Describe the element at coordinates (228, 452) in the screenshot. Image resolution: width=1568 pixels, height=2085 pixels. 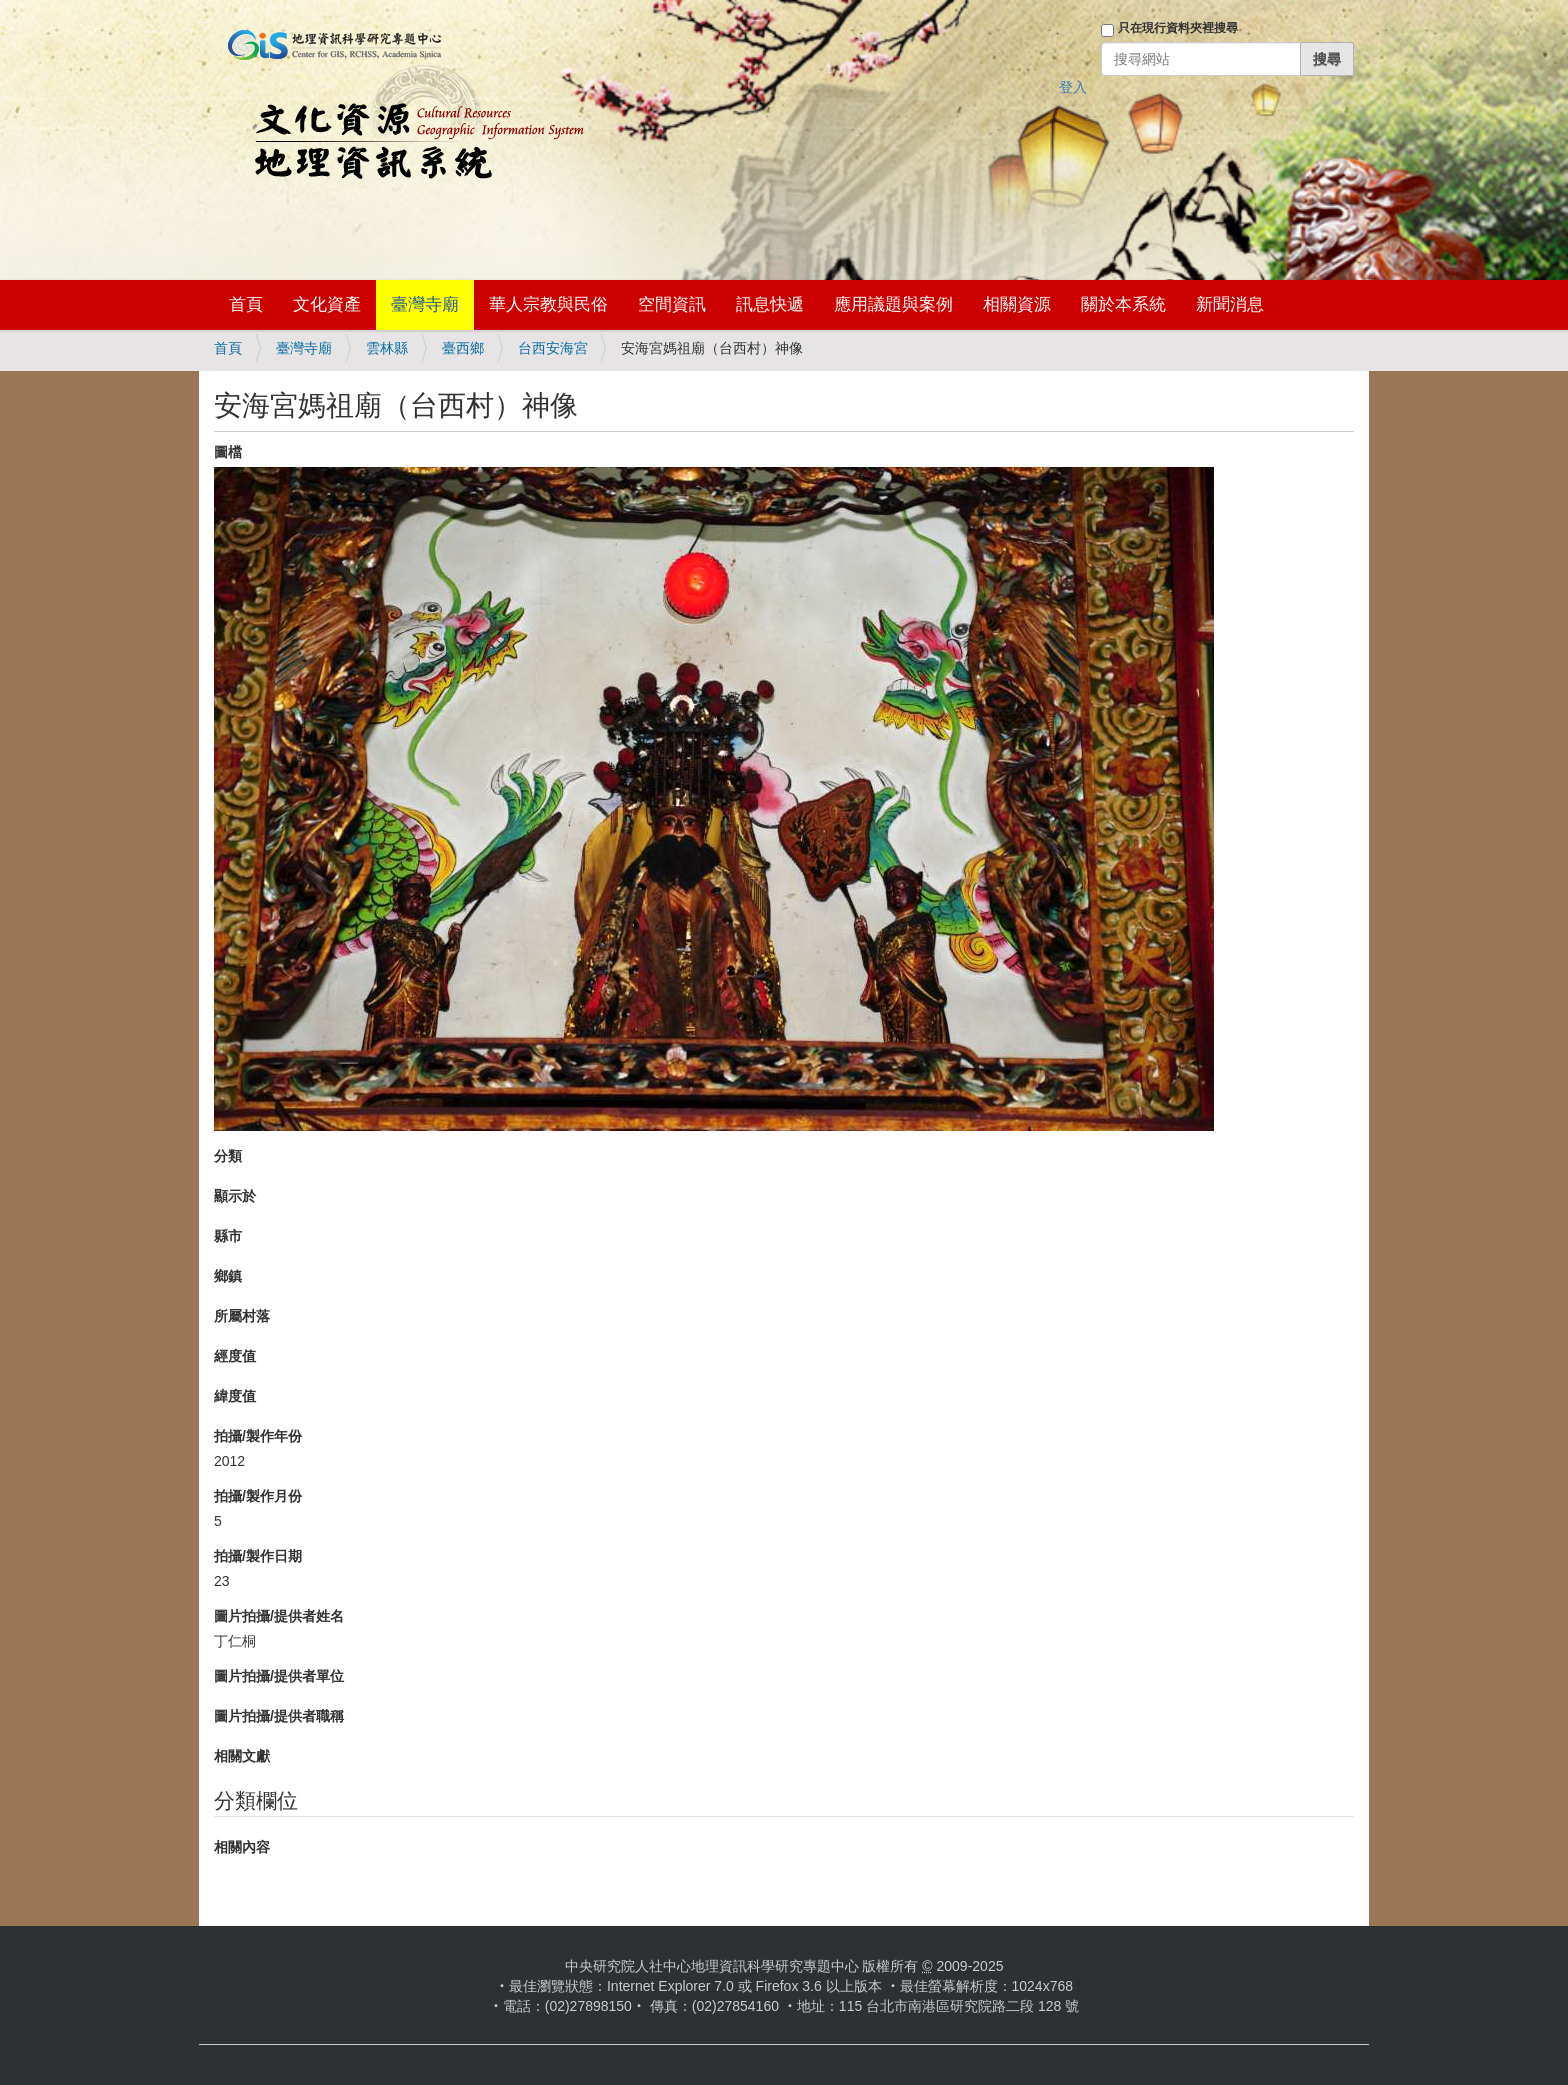
I see `圖檔` at that location.